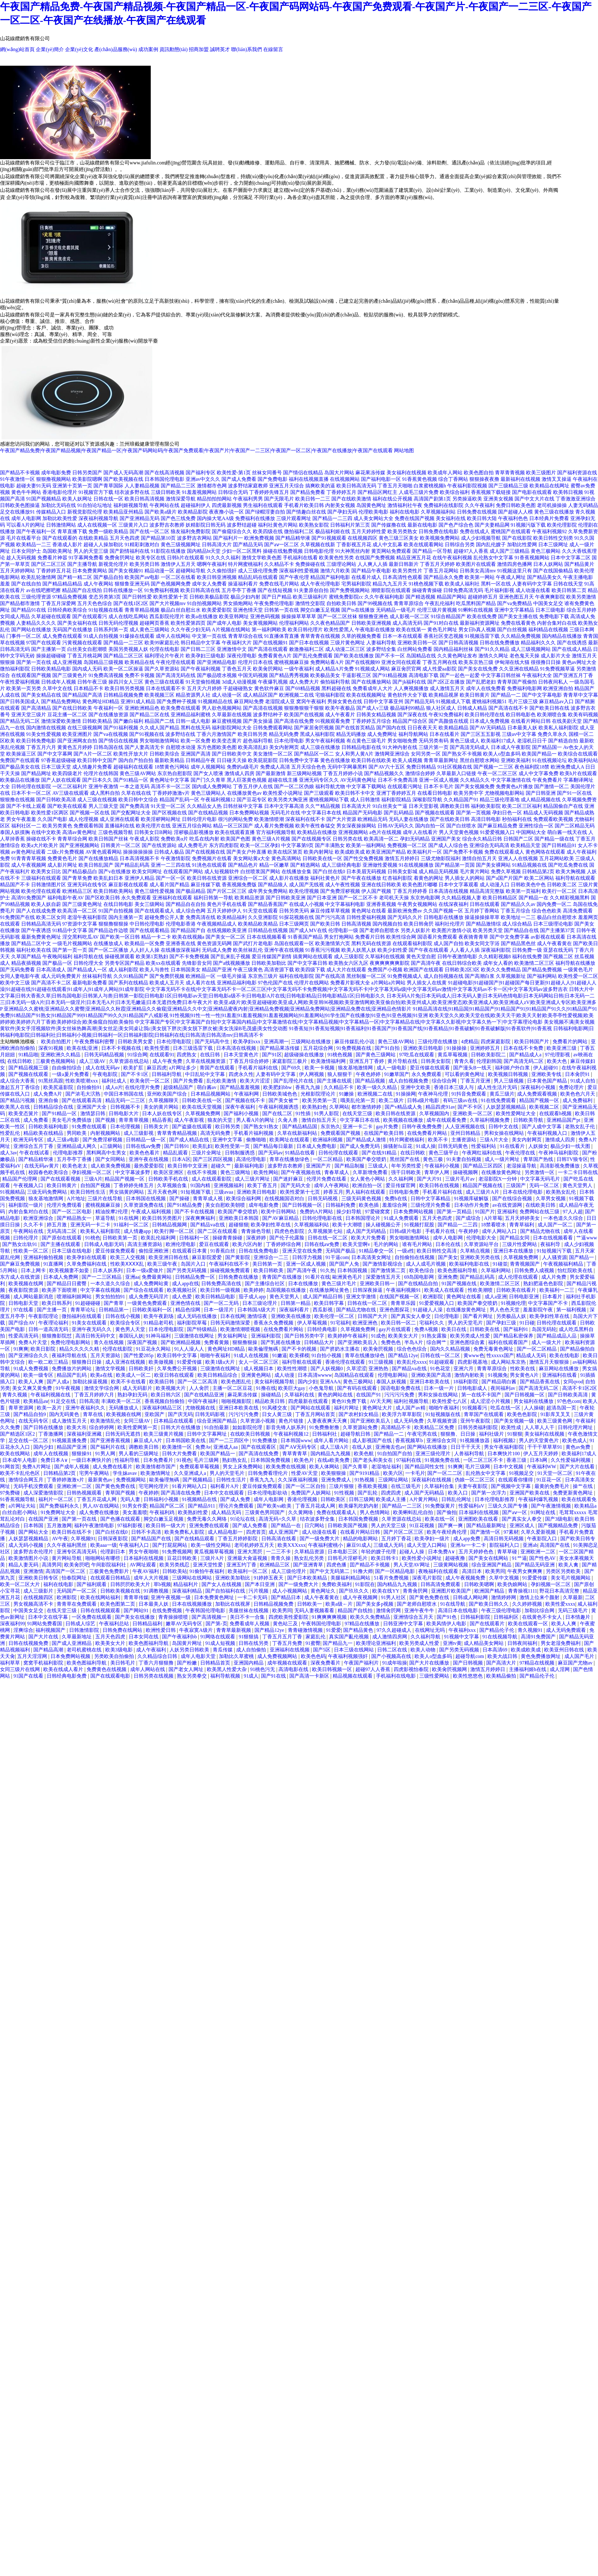 This screenshot has width=598, height=2576. What do you see at coordinates (314, 1525) in the screenshot?
I see `日穴网站` at bounding box center [314, 1525].